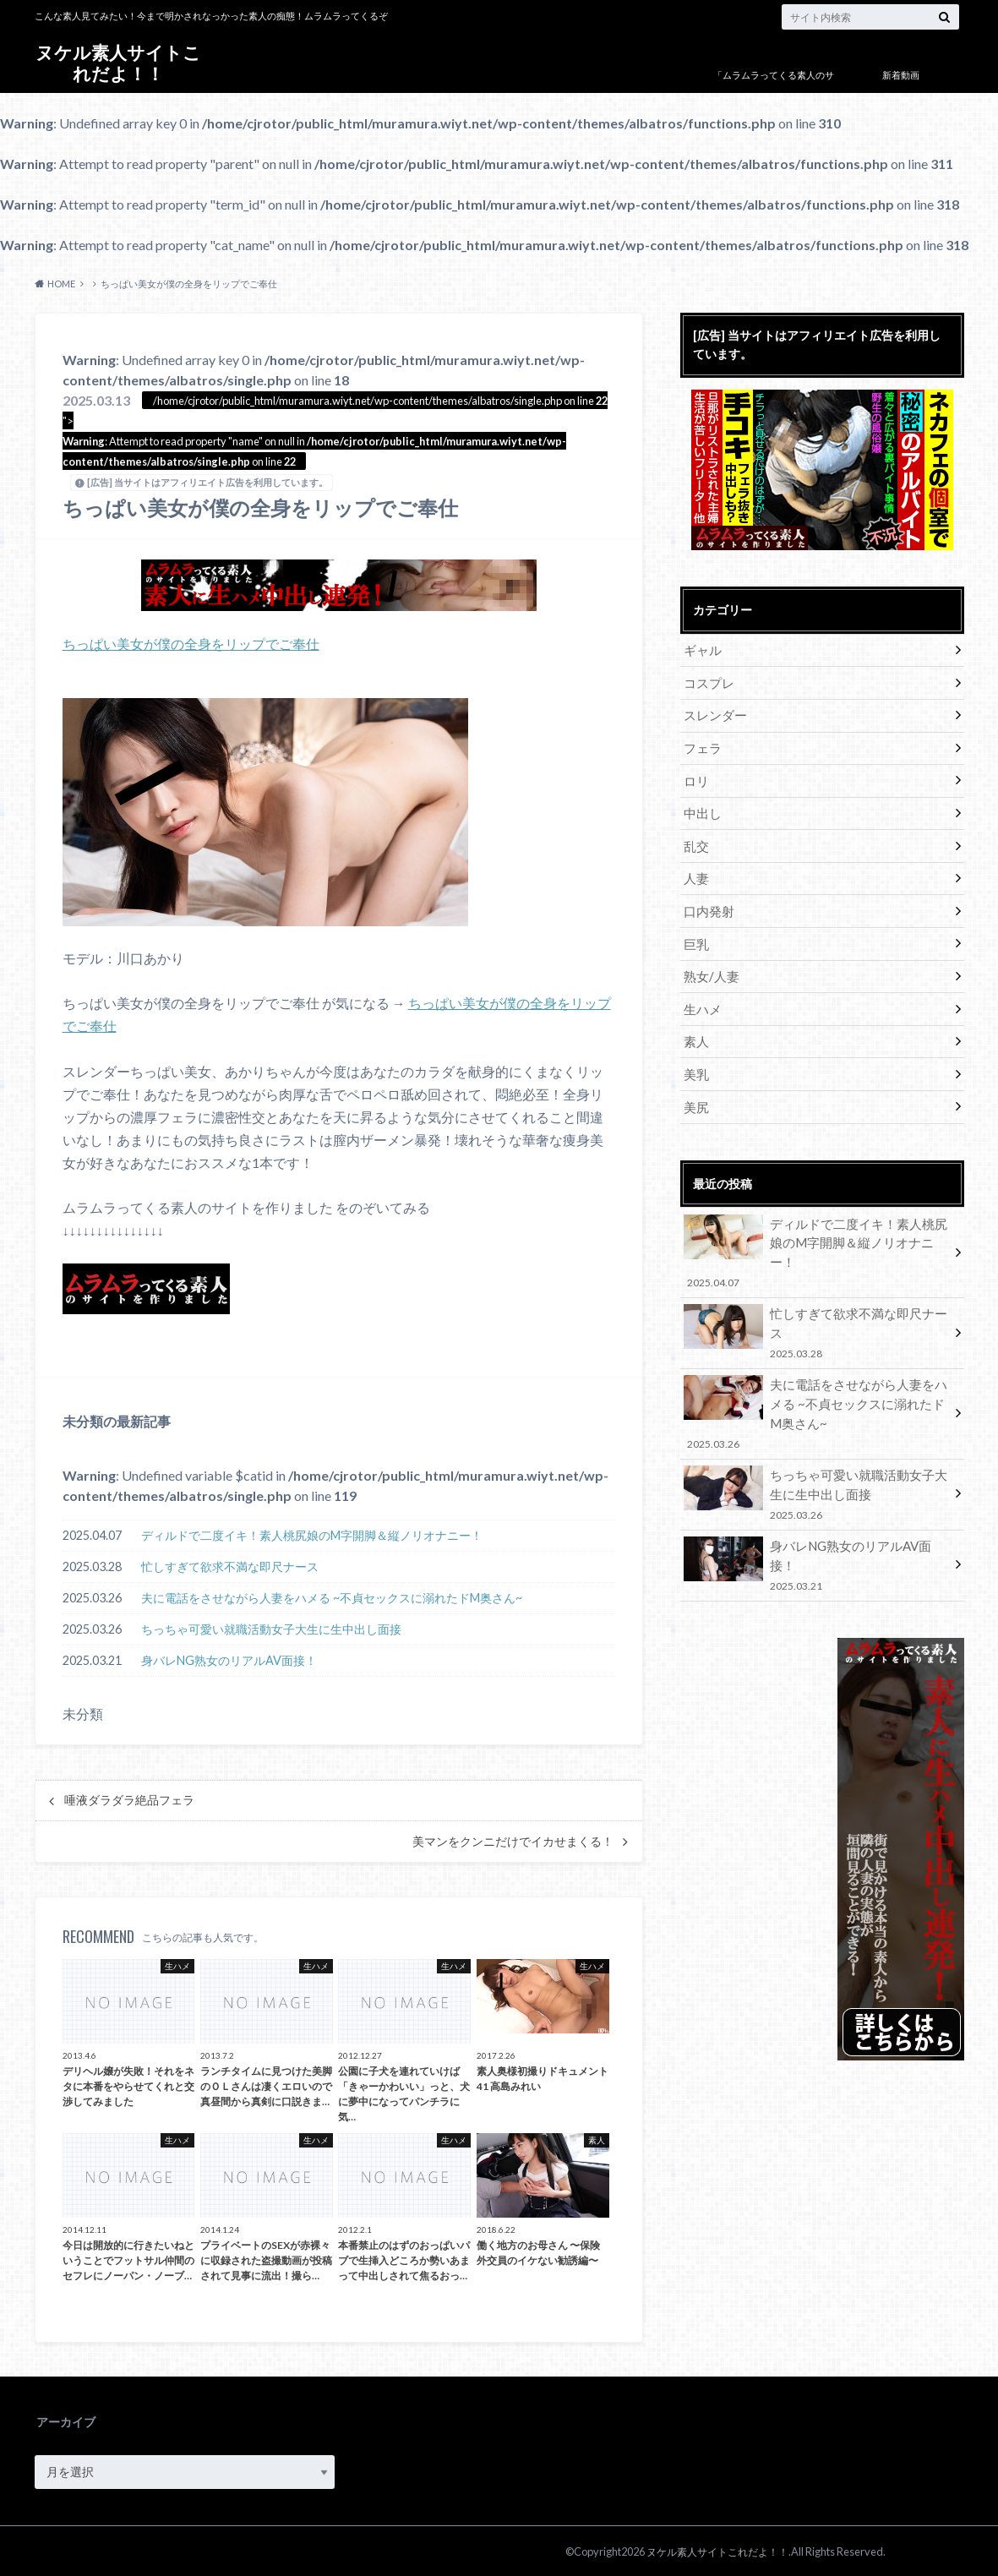  What do you see at coordinates (695, 837) in the screenshot?
I see `乱交` at bounding box center [695, 837].